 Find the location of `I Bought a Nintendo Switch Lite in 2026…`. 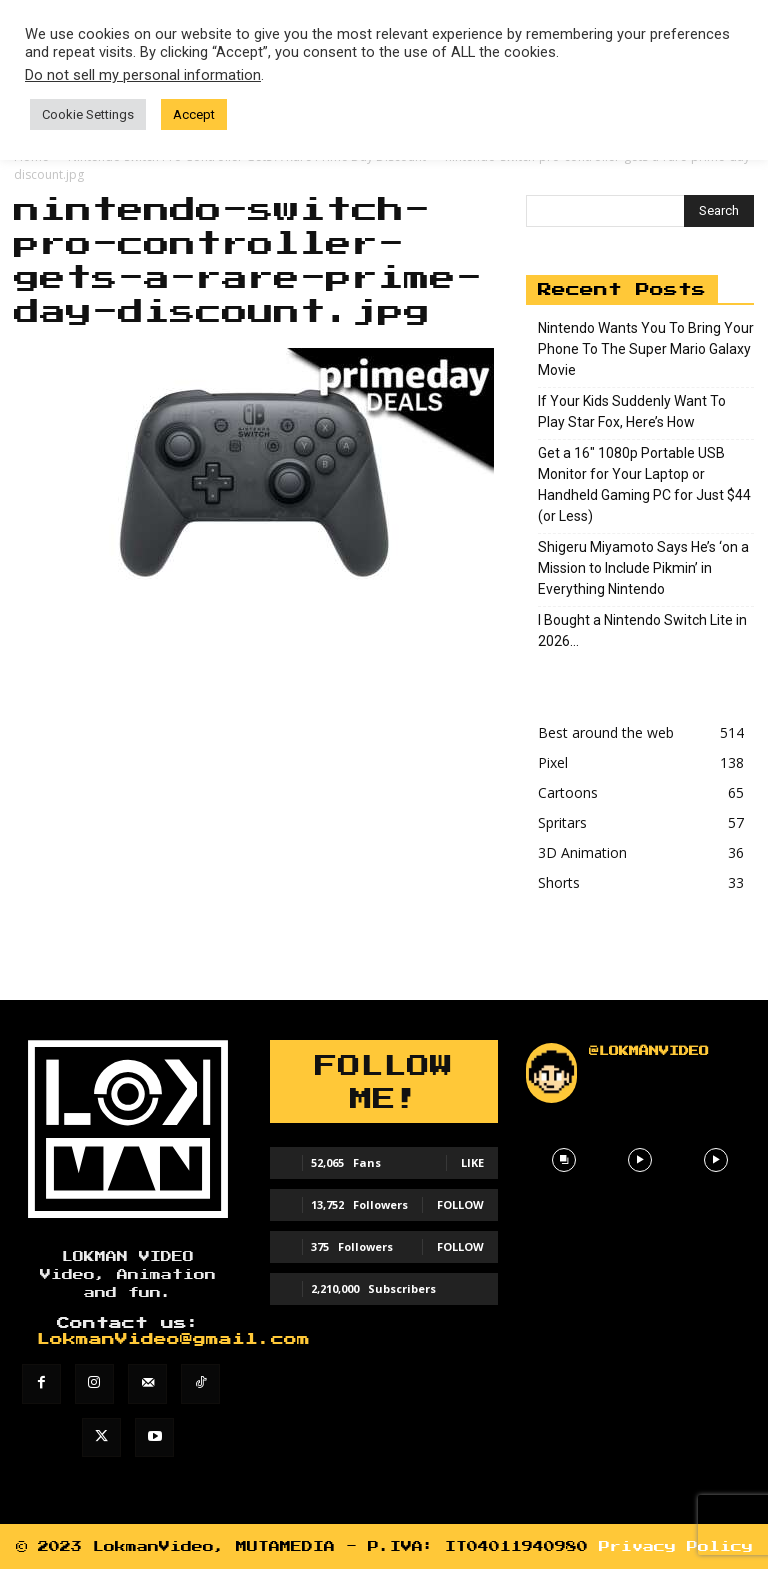

I Bought a Nintendo Switch Lite in 2026… is located at coordinates (642, 630).